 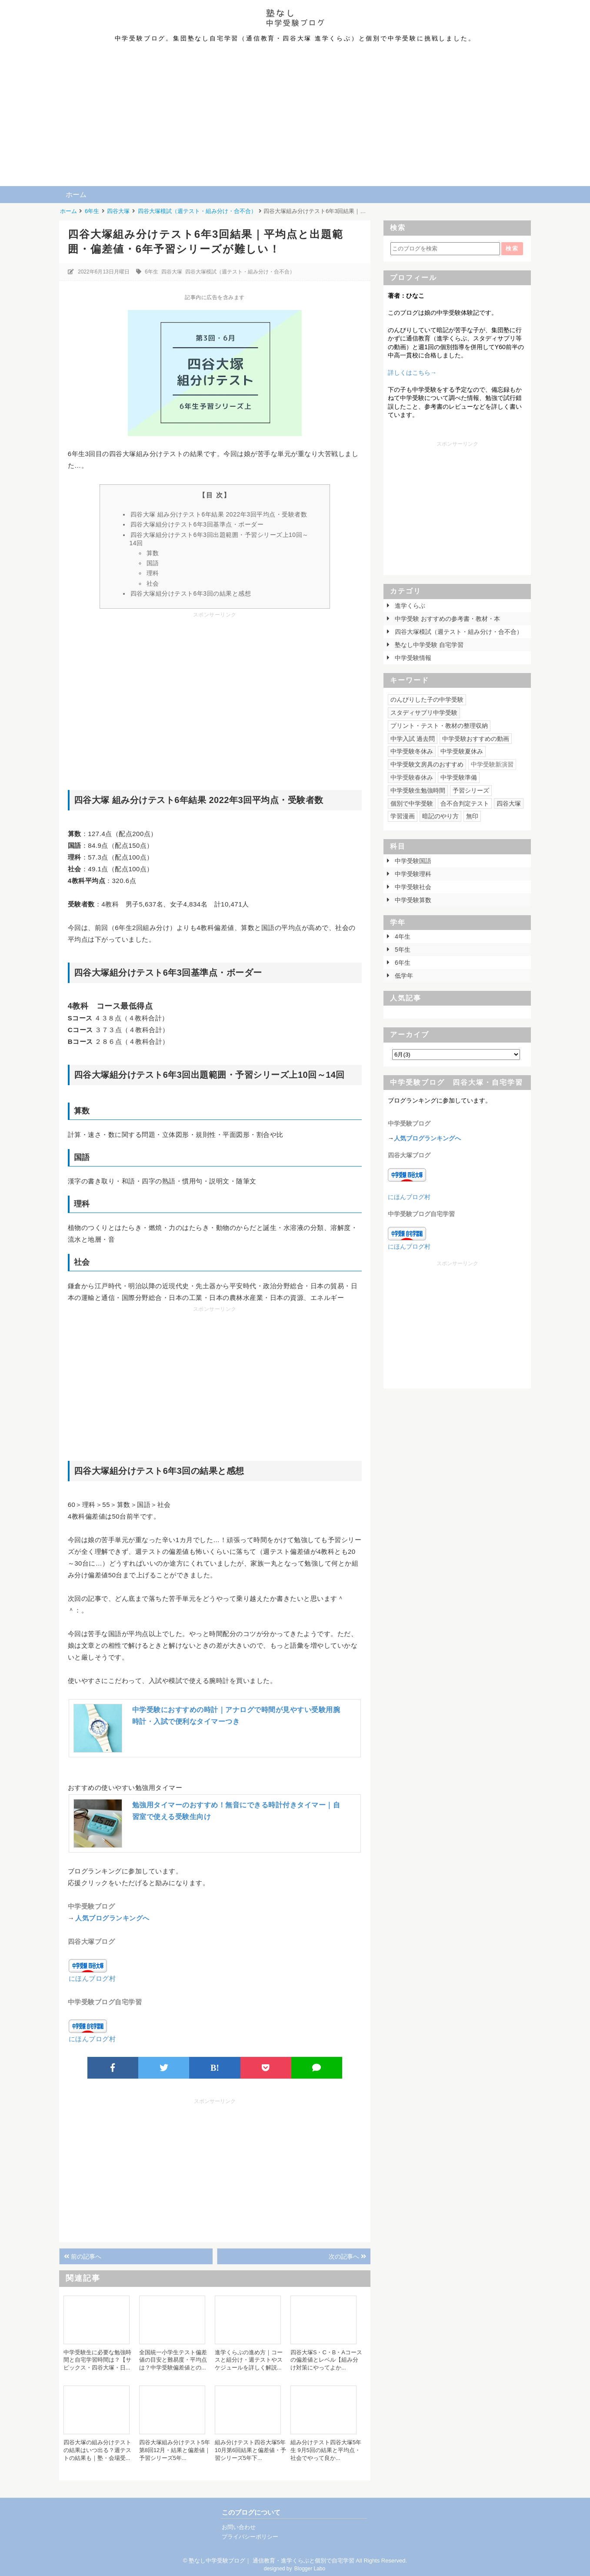 I want to click on 理科, so click(x=153, y=573).